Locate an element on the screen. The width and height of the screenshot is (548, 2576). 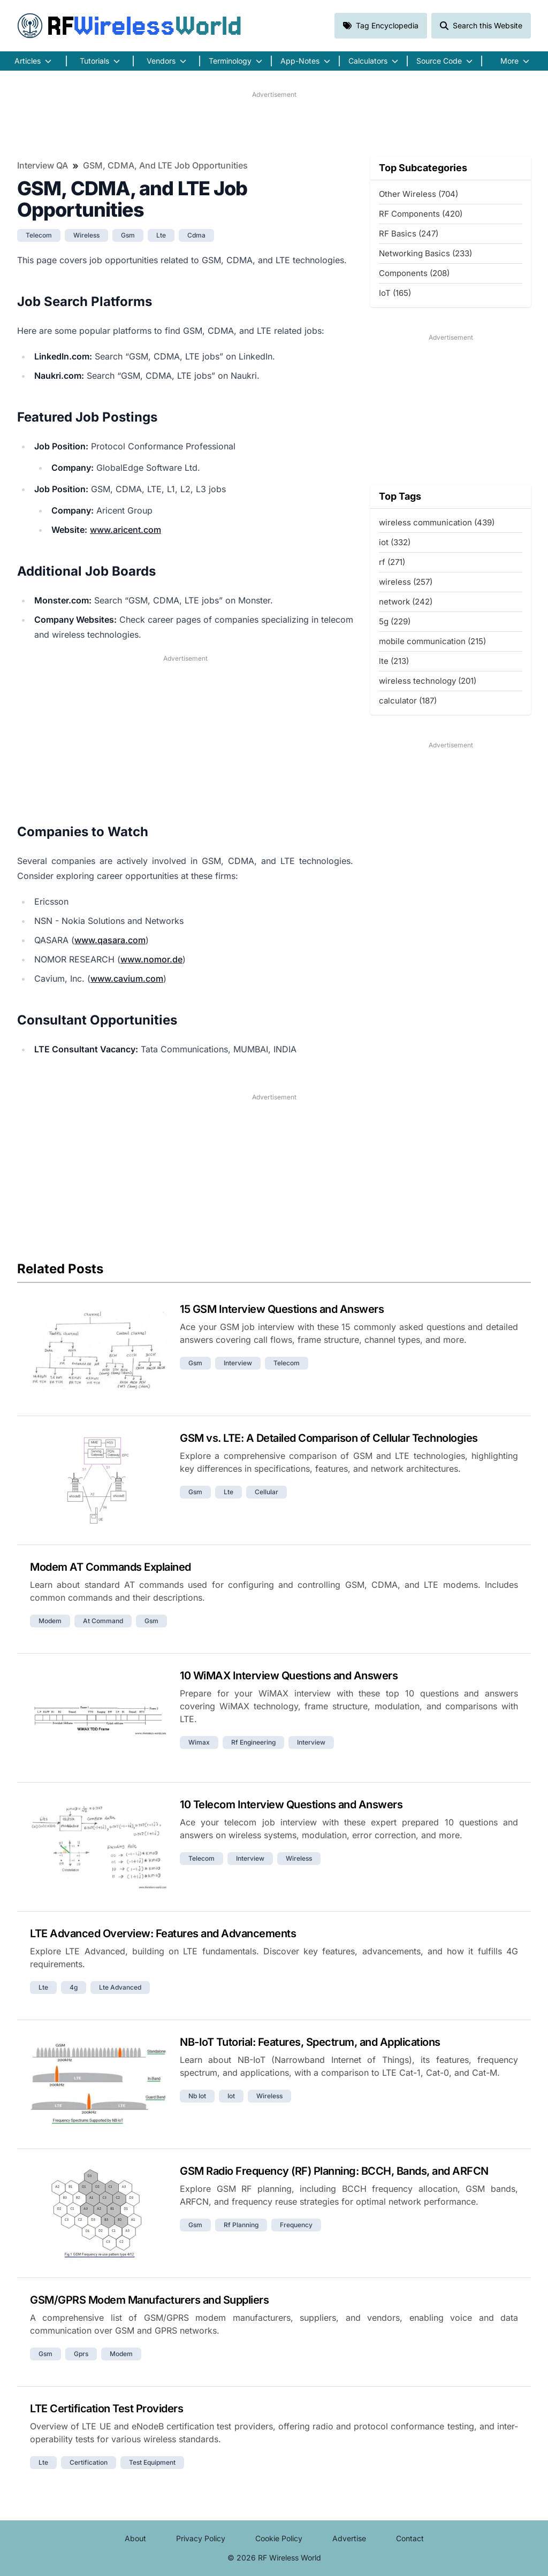
wireless technology (201) is located at coordinates (427, 681).